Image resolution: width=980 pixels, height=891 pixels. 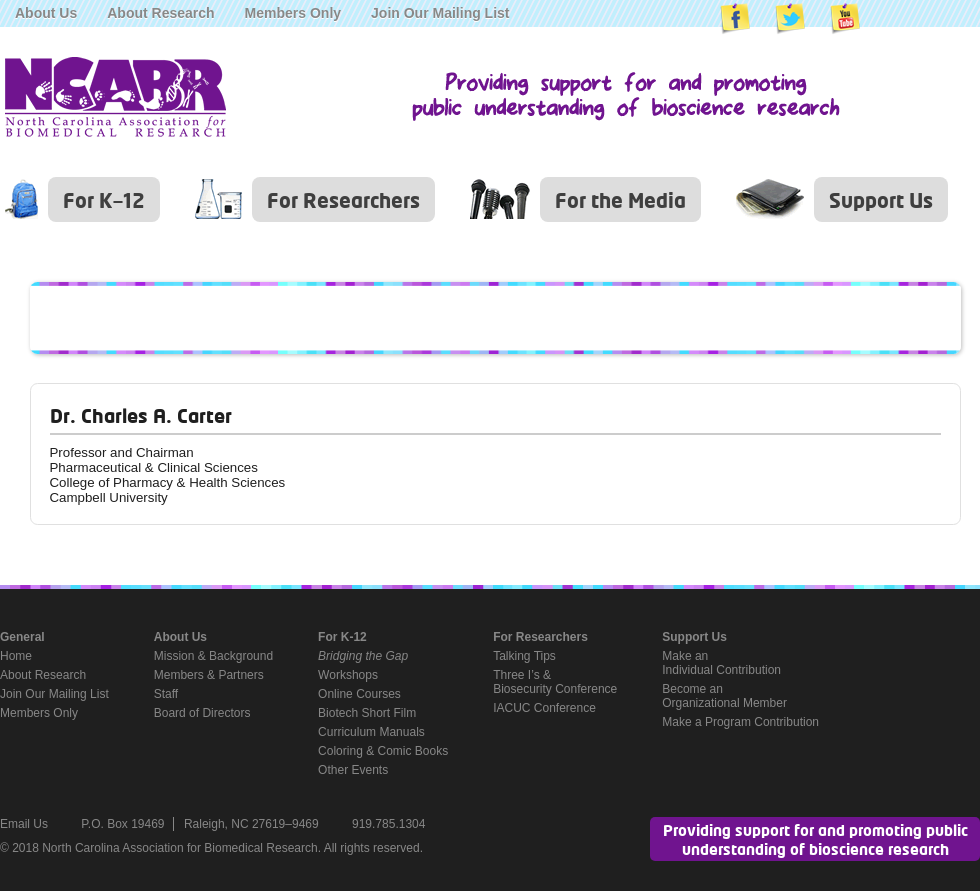 What do you see at coordinates (620, 199) in the screenshot?
I see `For the Media` at bounding box center [620, 199].